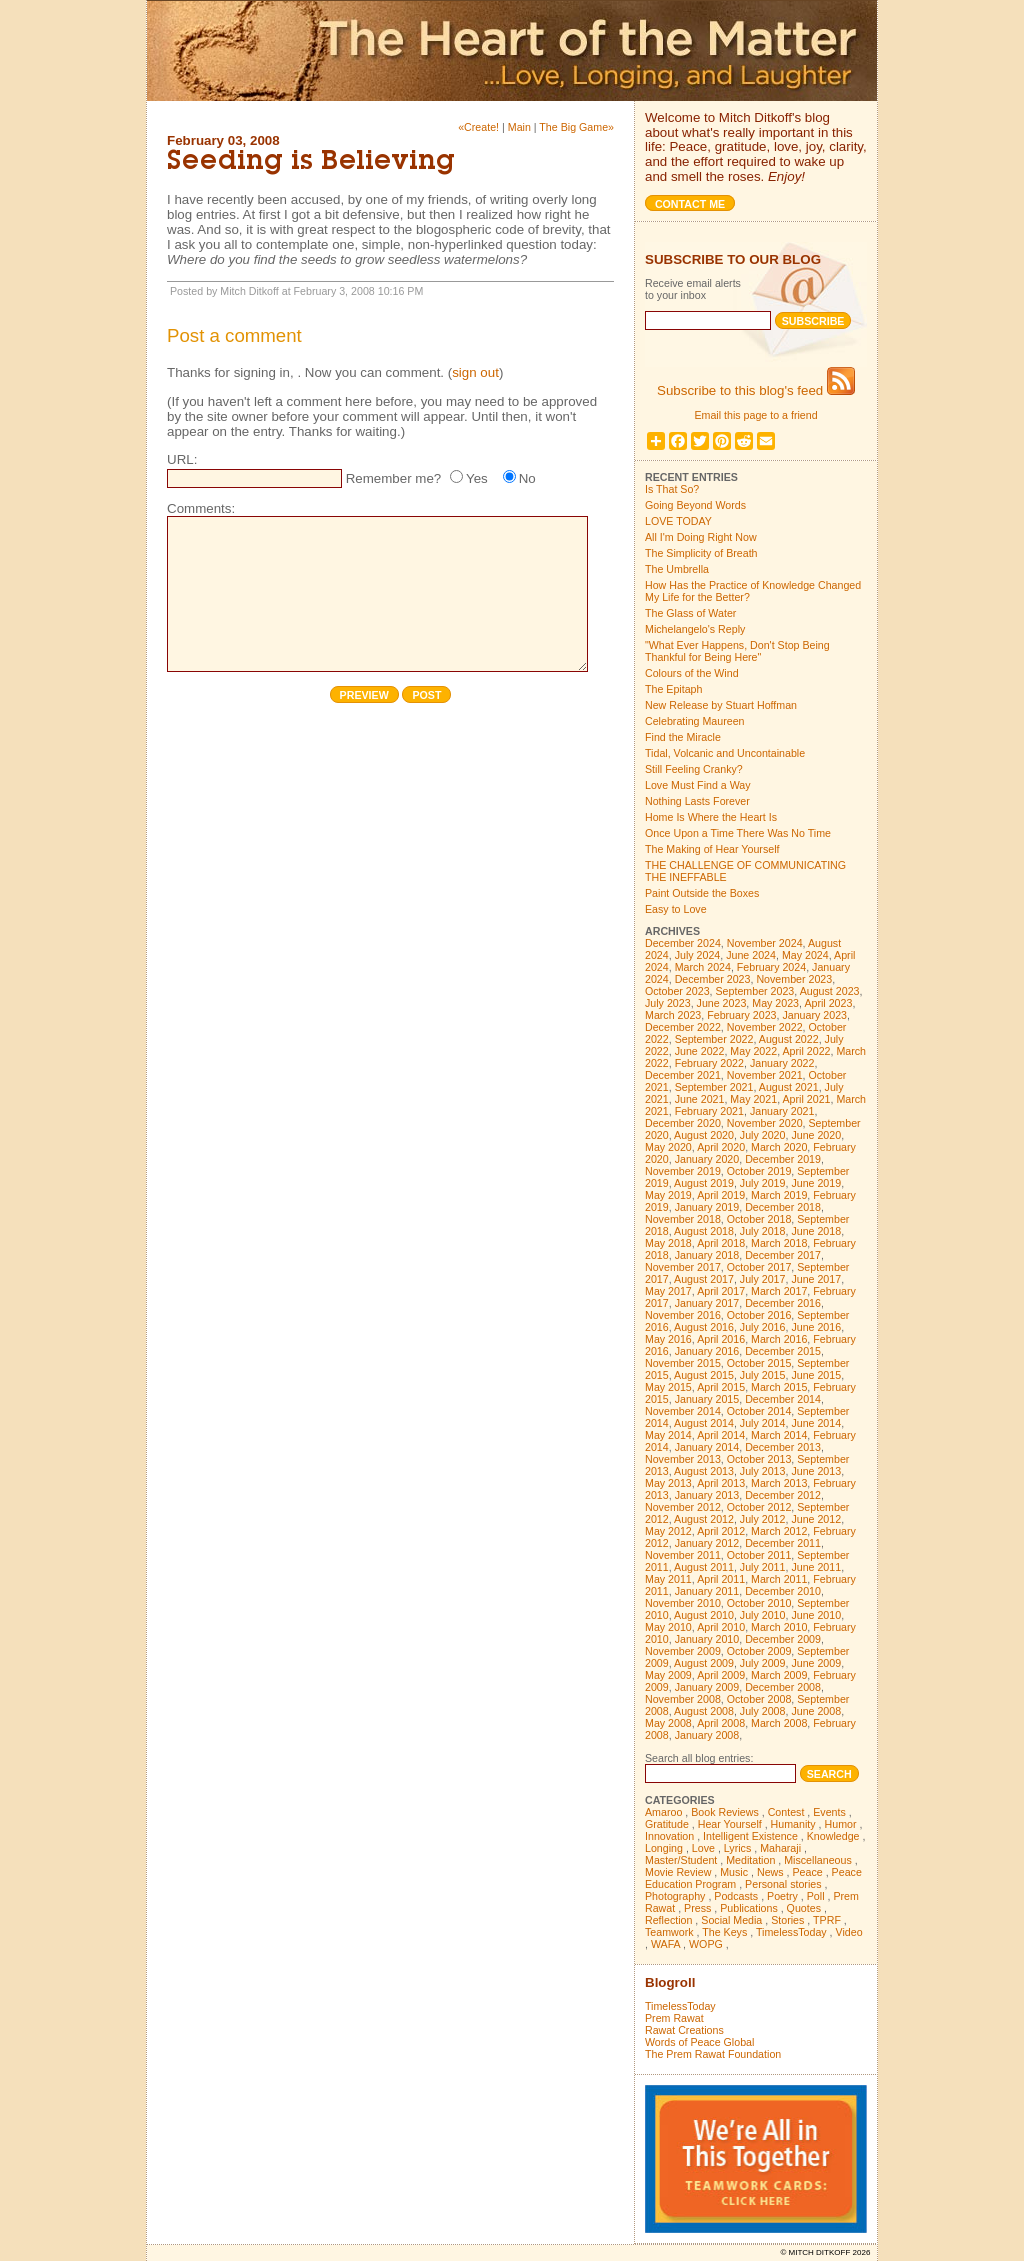  I want to click on April 2015, so click(721, 1387).